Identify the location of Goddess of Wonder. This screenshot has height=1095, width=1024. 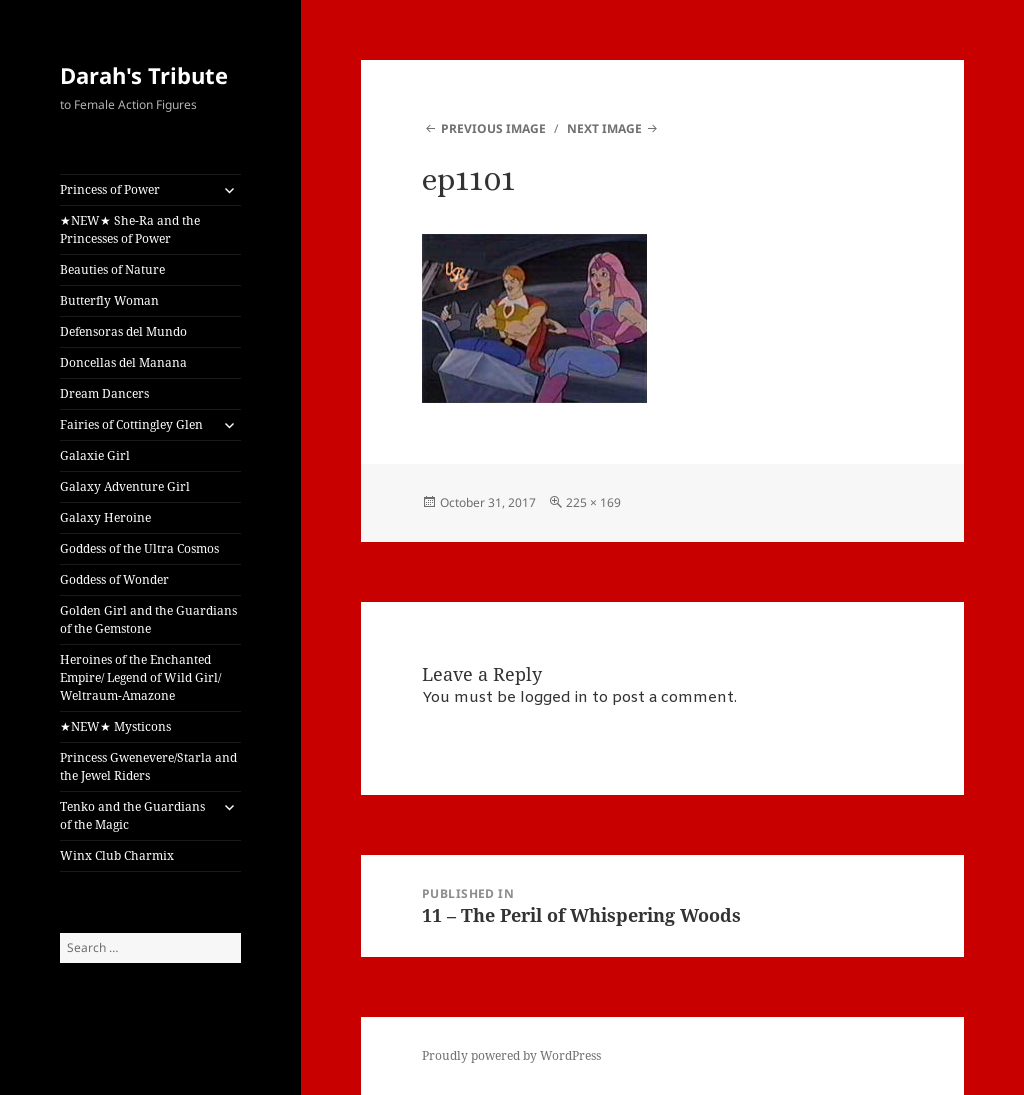
(114, 579).